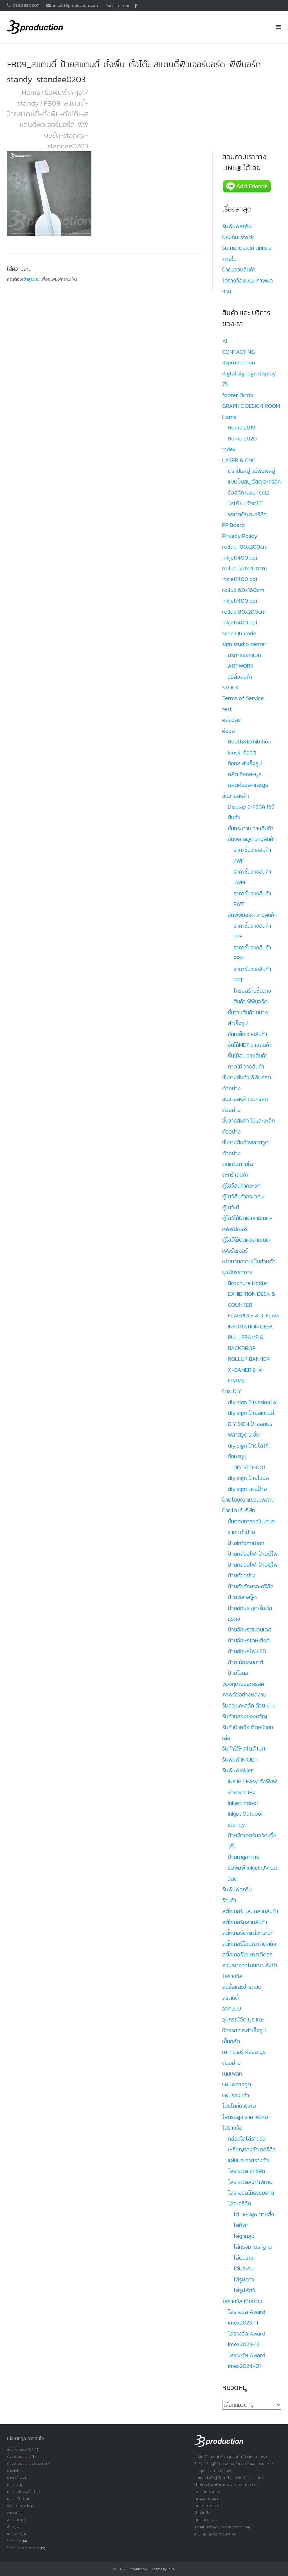 Image resolution: width=288 pixels, height=2576 pixels. I want to click on ร้านค้า, so click(229, 1900).